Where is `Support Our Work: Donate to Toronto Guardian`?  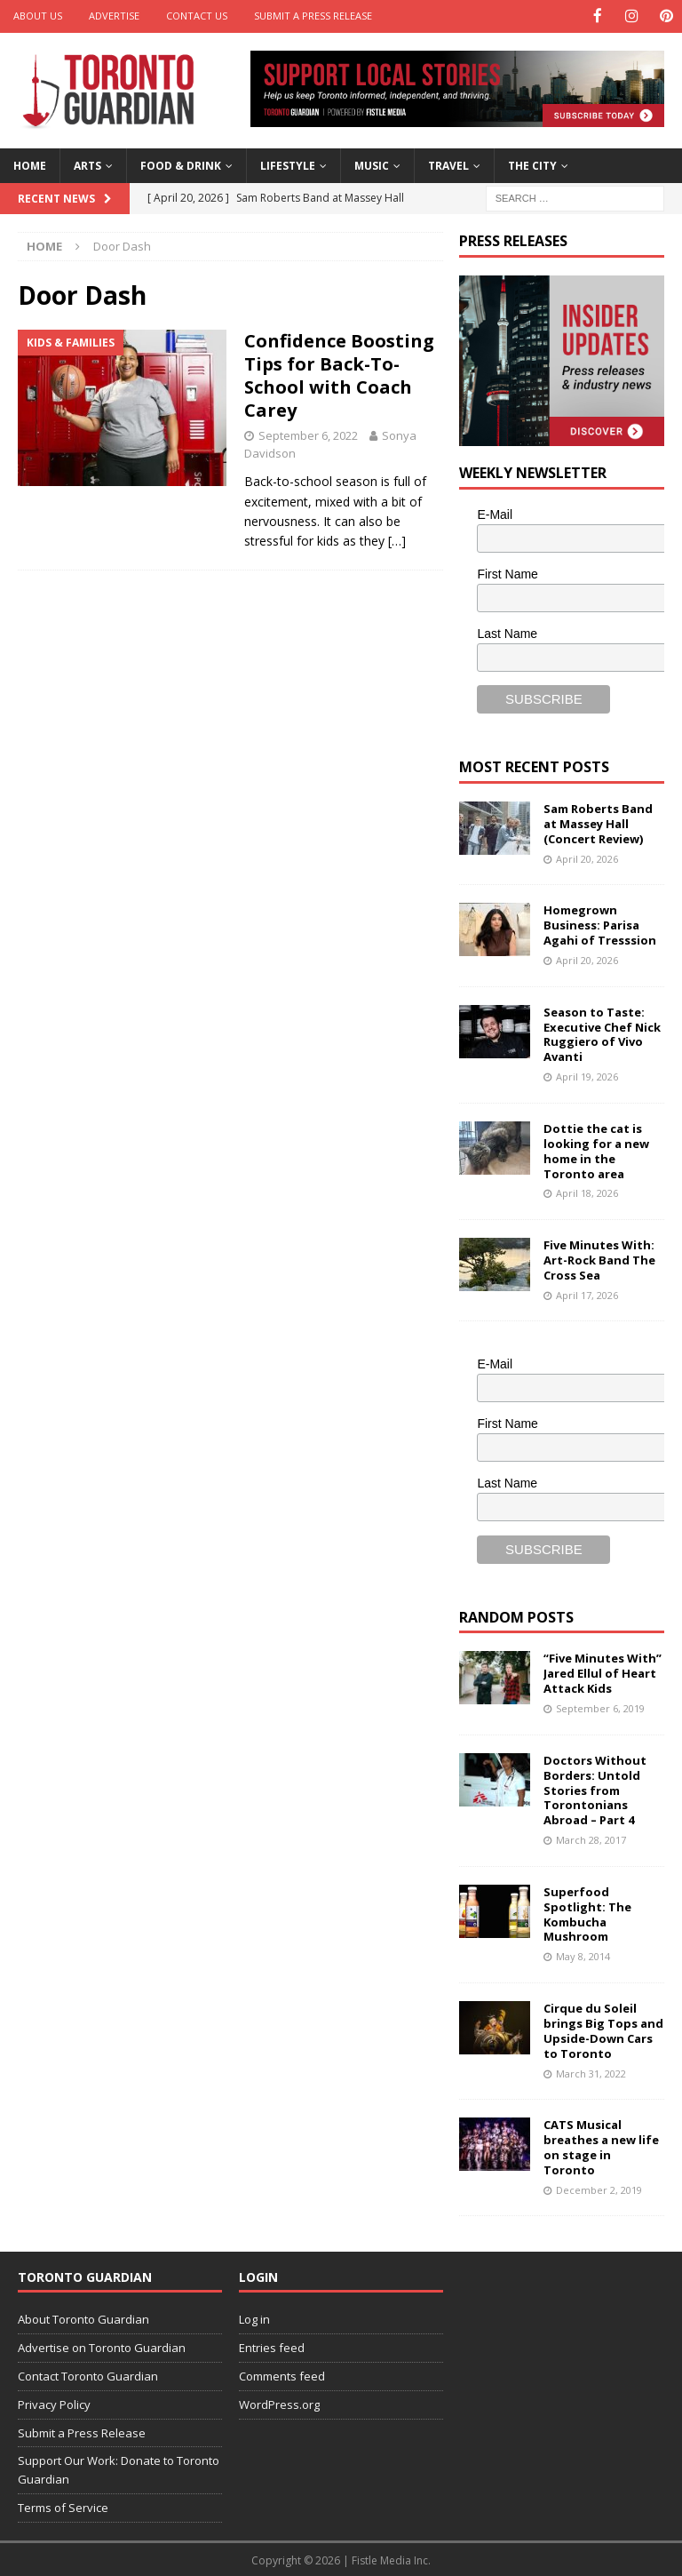
Support Our Work: Donate to Toronto Guardian is located at coordinates (118, 2469).